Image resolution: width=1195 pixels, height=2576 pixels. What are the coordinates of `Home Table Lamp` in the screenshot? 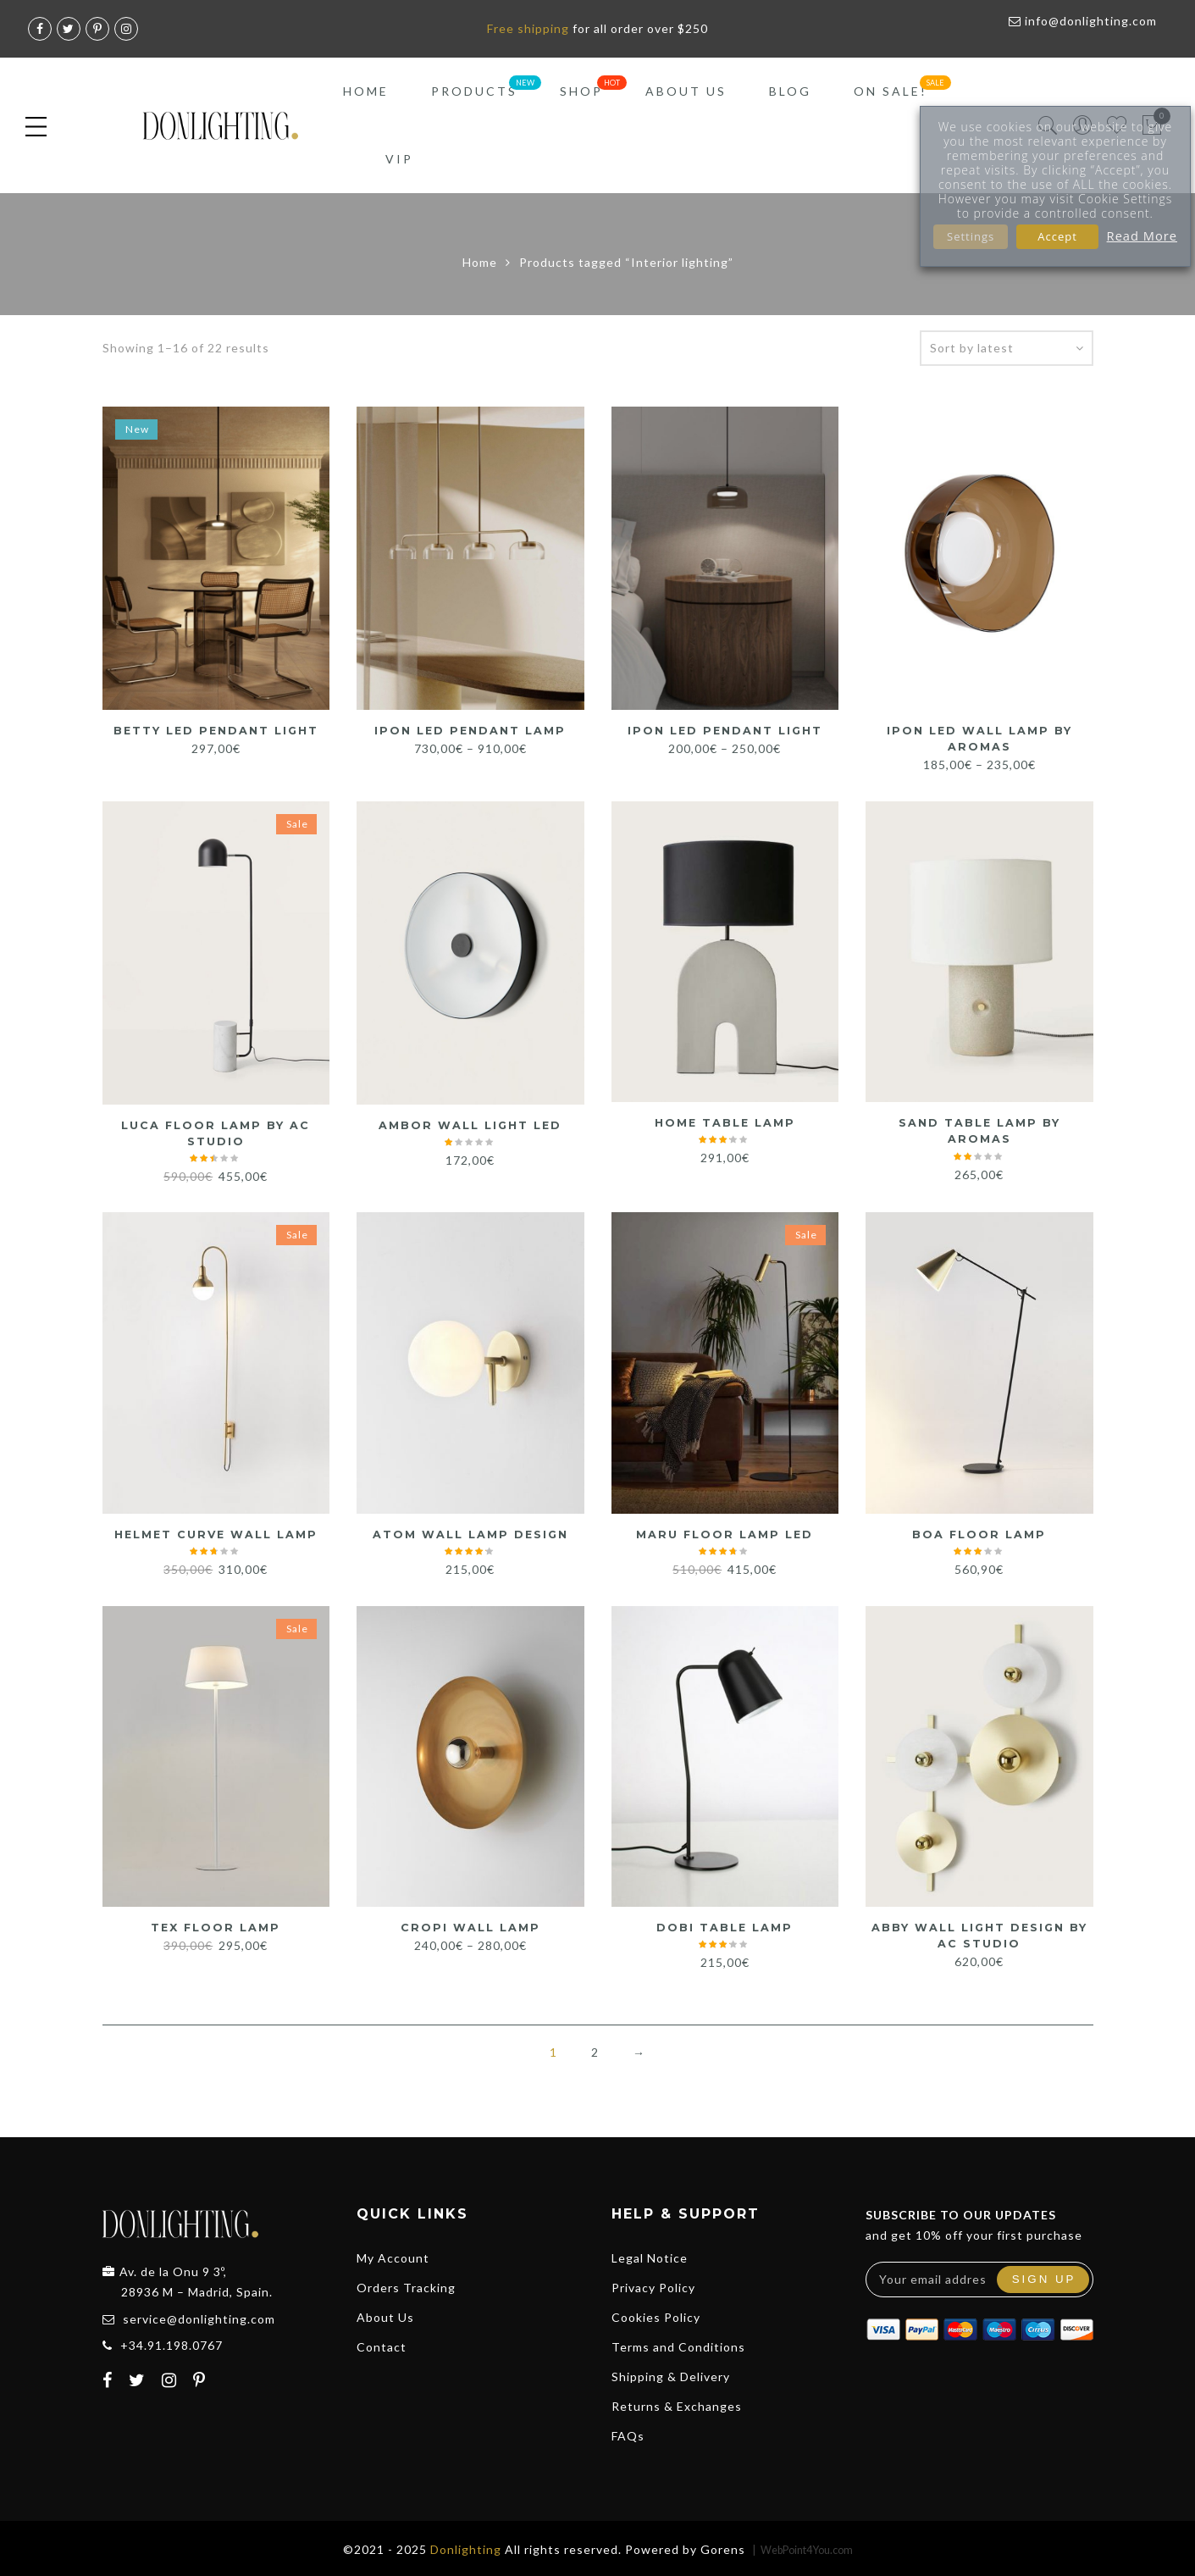 It's located at (725, 1121).